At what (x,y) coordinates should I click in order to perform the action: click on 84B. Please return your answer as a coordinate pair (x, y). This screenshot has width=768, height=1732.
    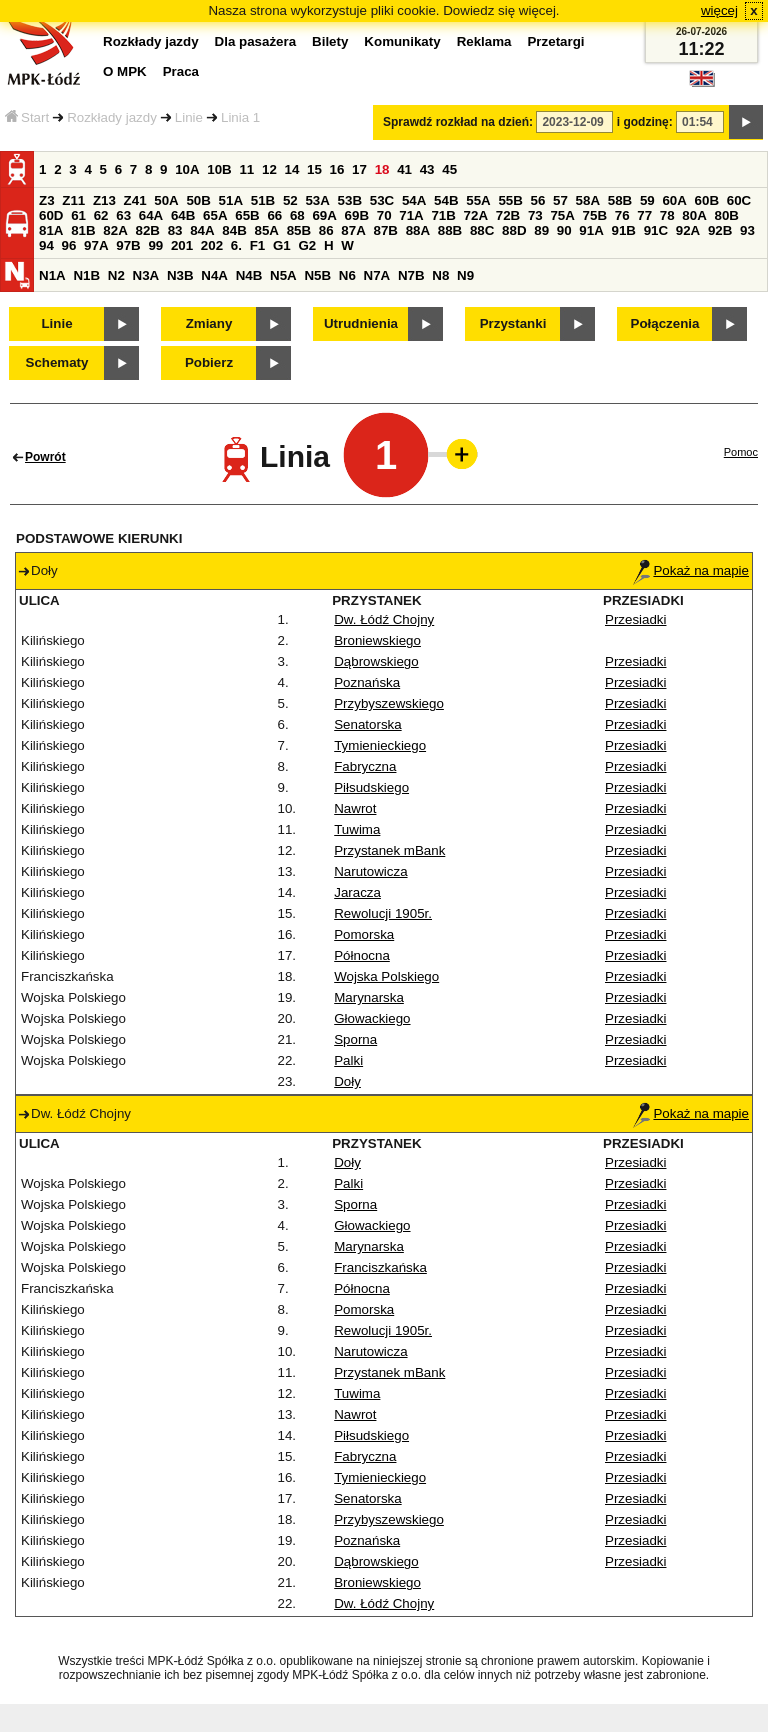
    Looking at the image, I should click on (234, 230).